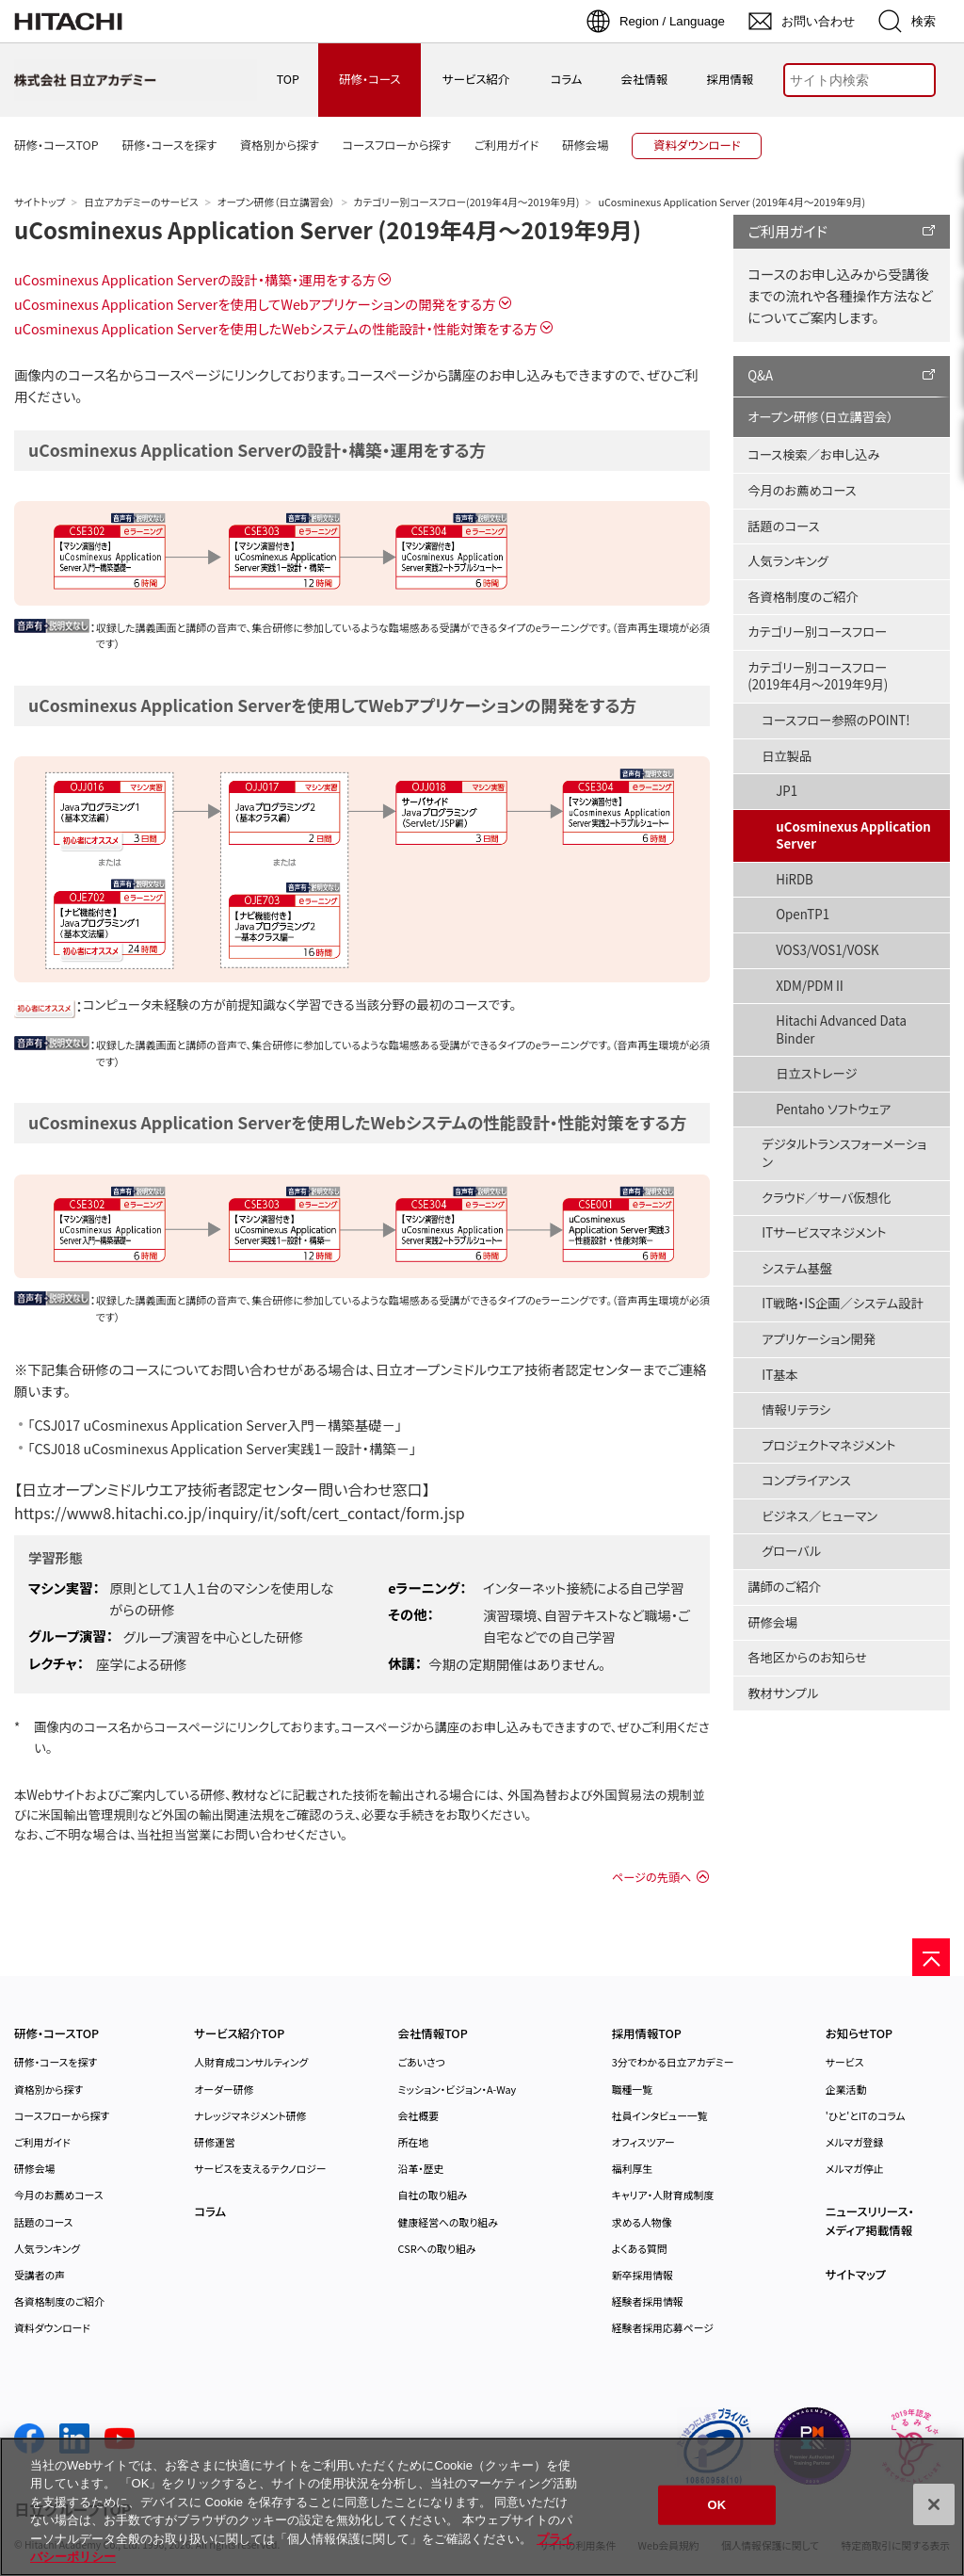 The height and width of the screenshot is (2576, 964). Describe the element at coordinates (786, 791) in the screenshot. I see `JP1` at that location.